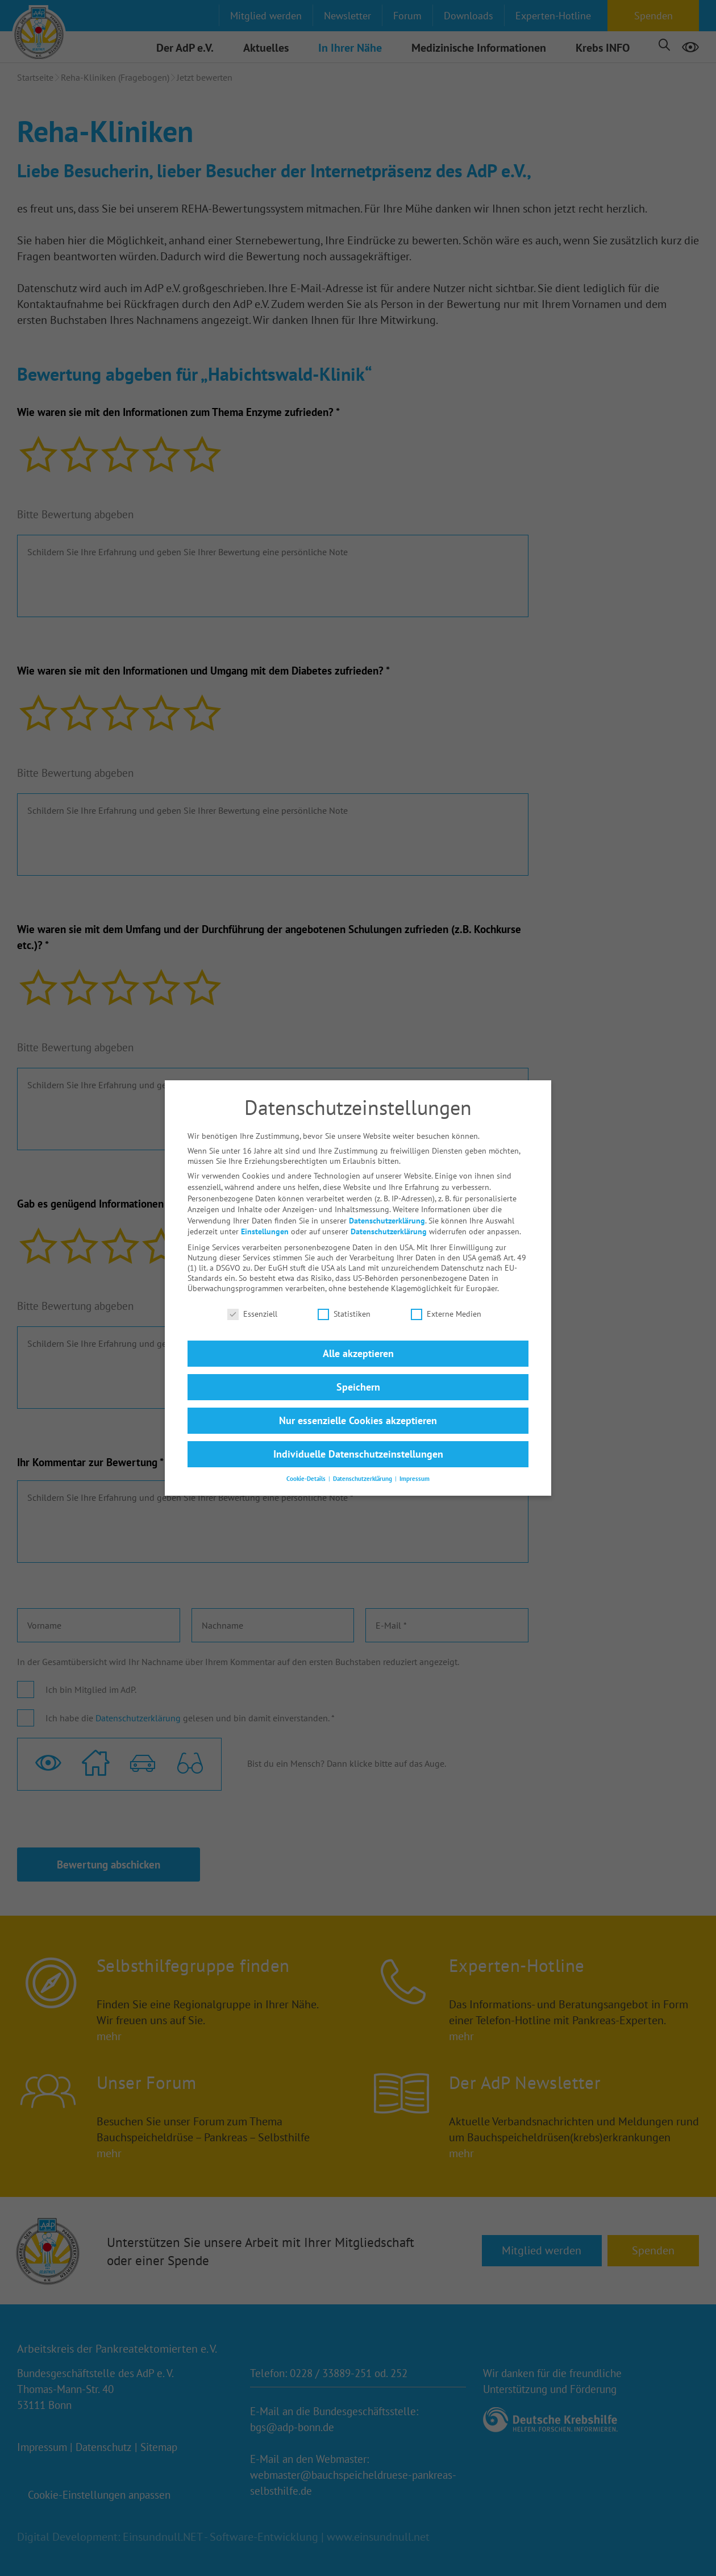 Image resolution: width=716 pixels, height=2576 pixels. What do you see at coordinates (363, 1464) in the screenshot?
I see `Datenschutzerklärung [button]` at bounding box center [363, 1464].